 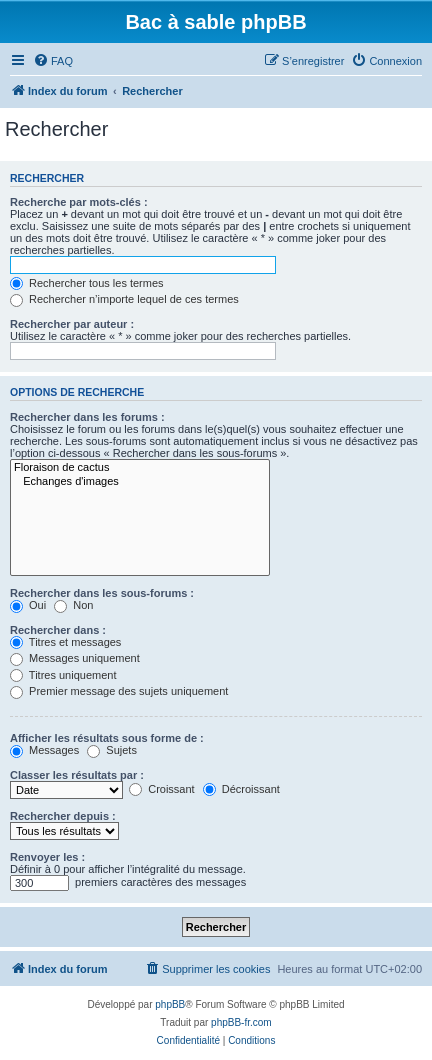 What do you see at coordinates (63, 816) in the screenshot?
I see `Rechercher depuis :` at bounding box center [63, 816].